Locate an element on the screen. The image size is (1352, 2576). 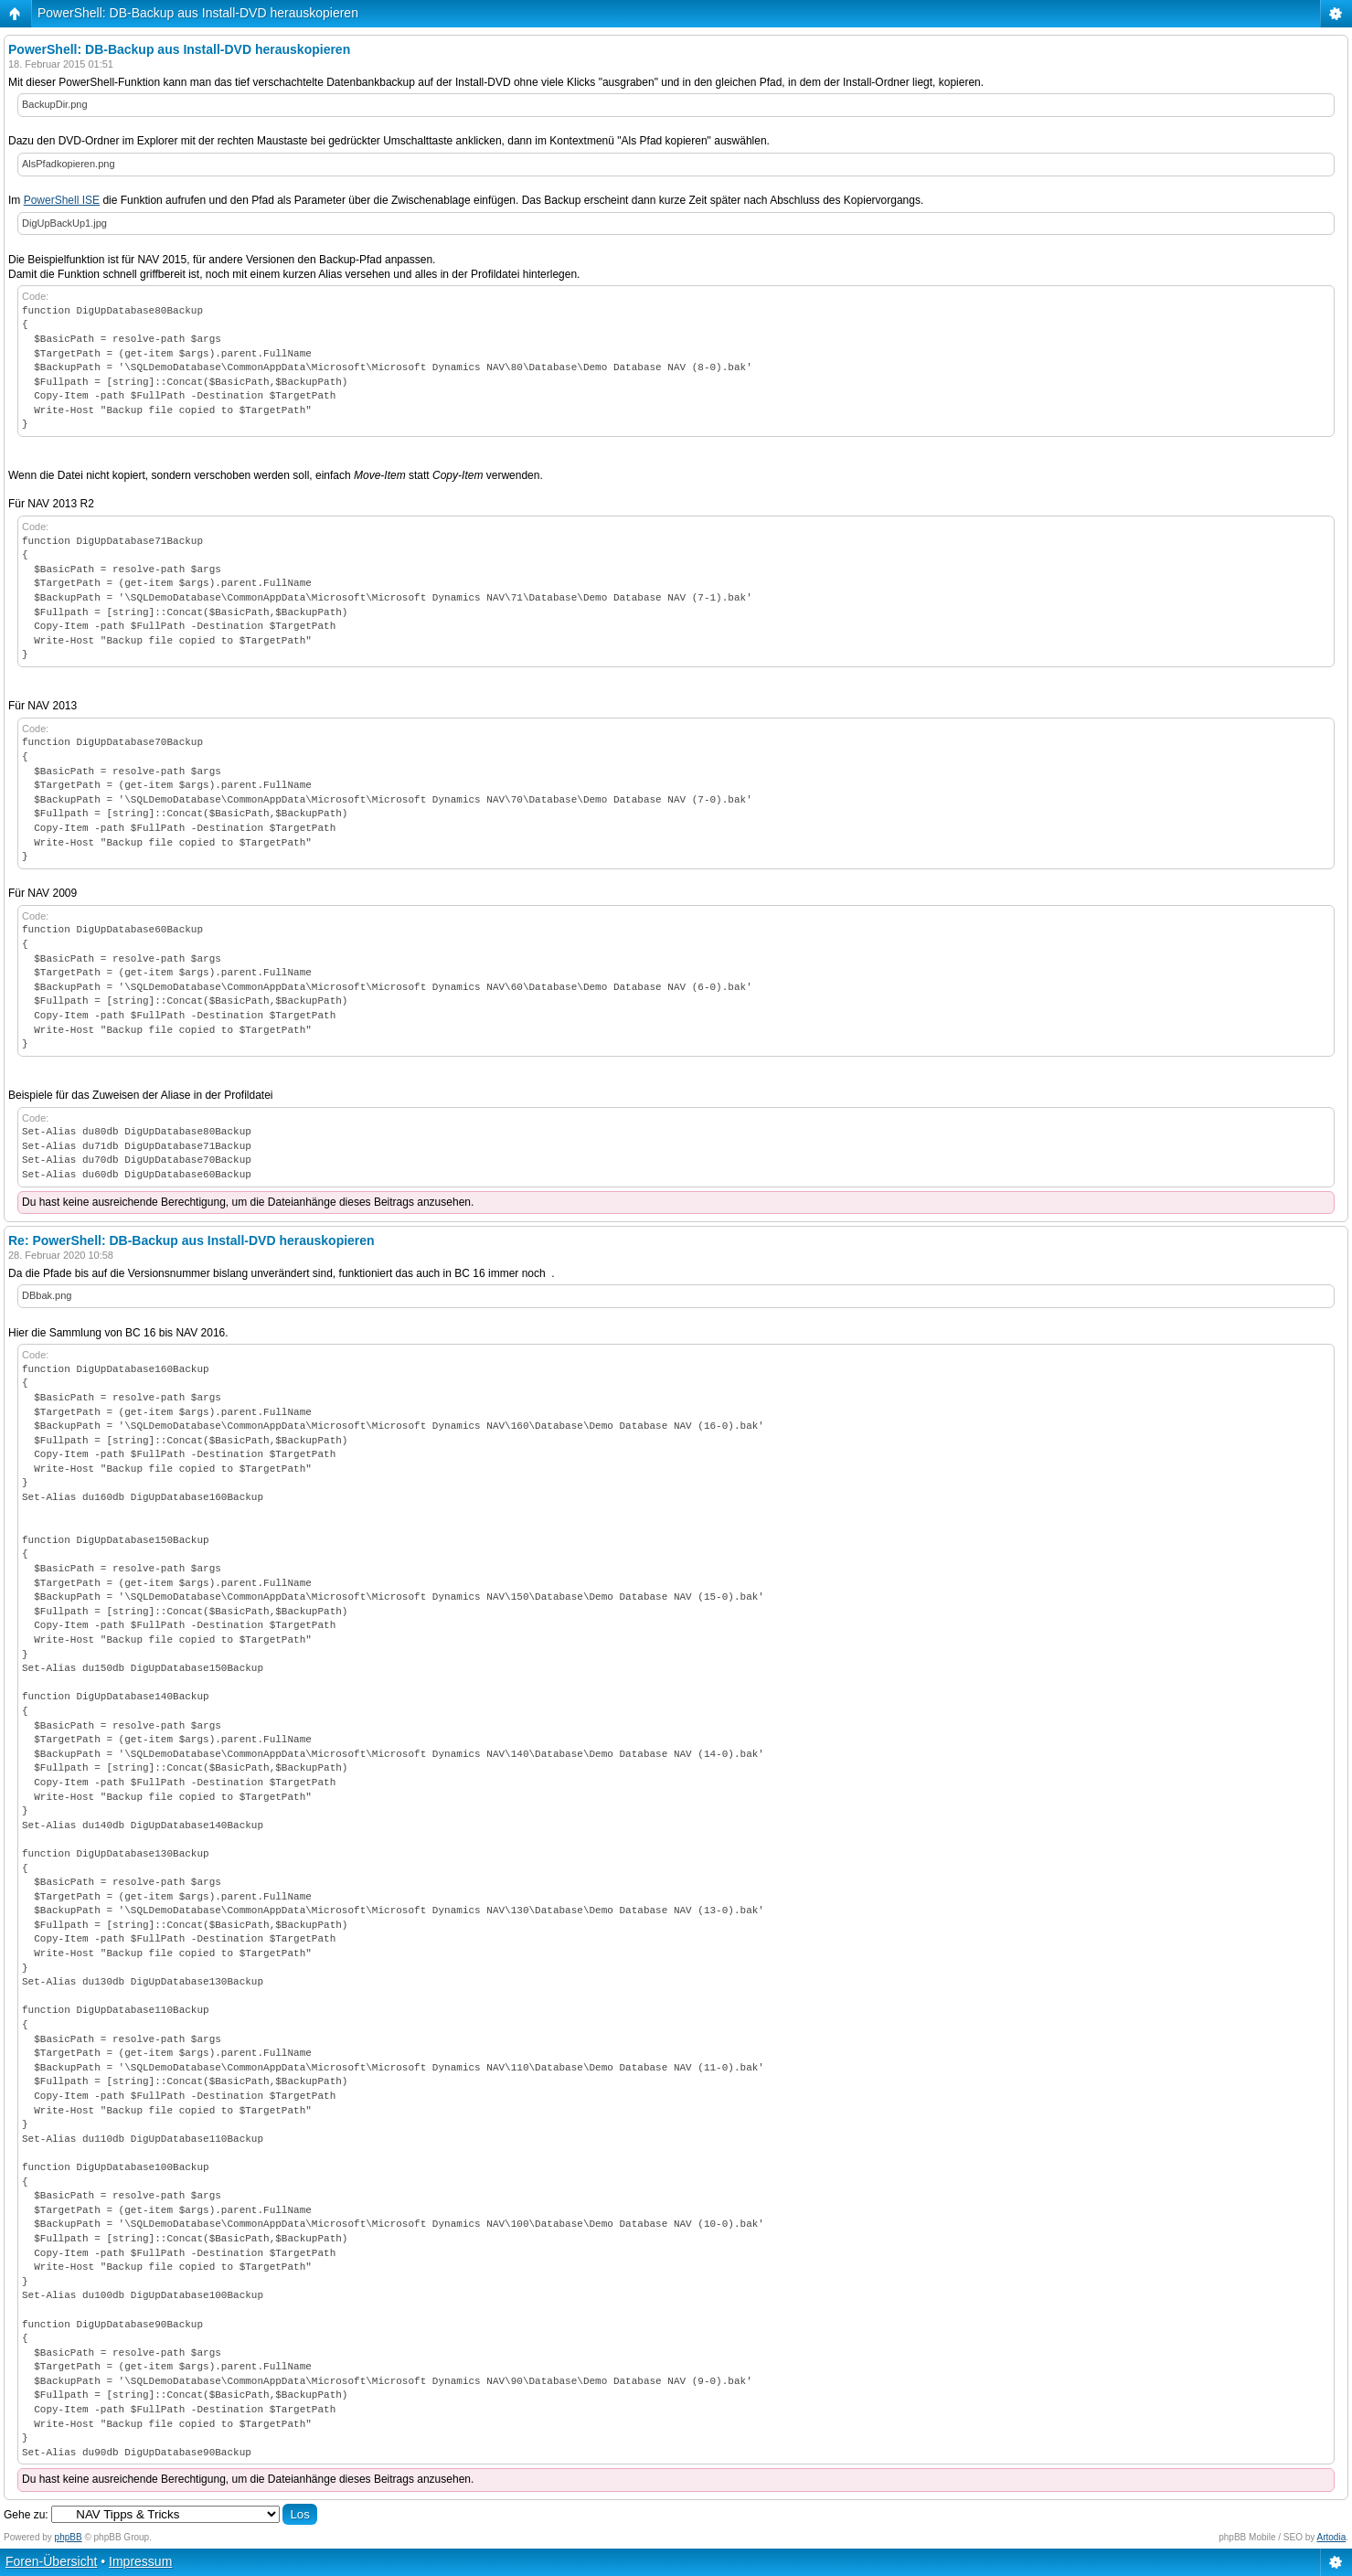
phpBB is located at coordinates (68, 2537).